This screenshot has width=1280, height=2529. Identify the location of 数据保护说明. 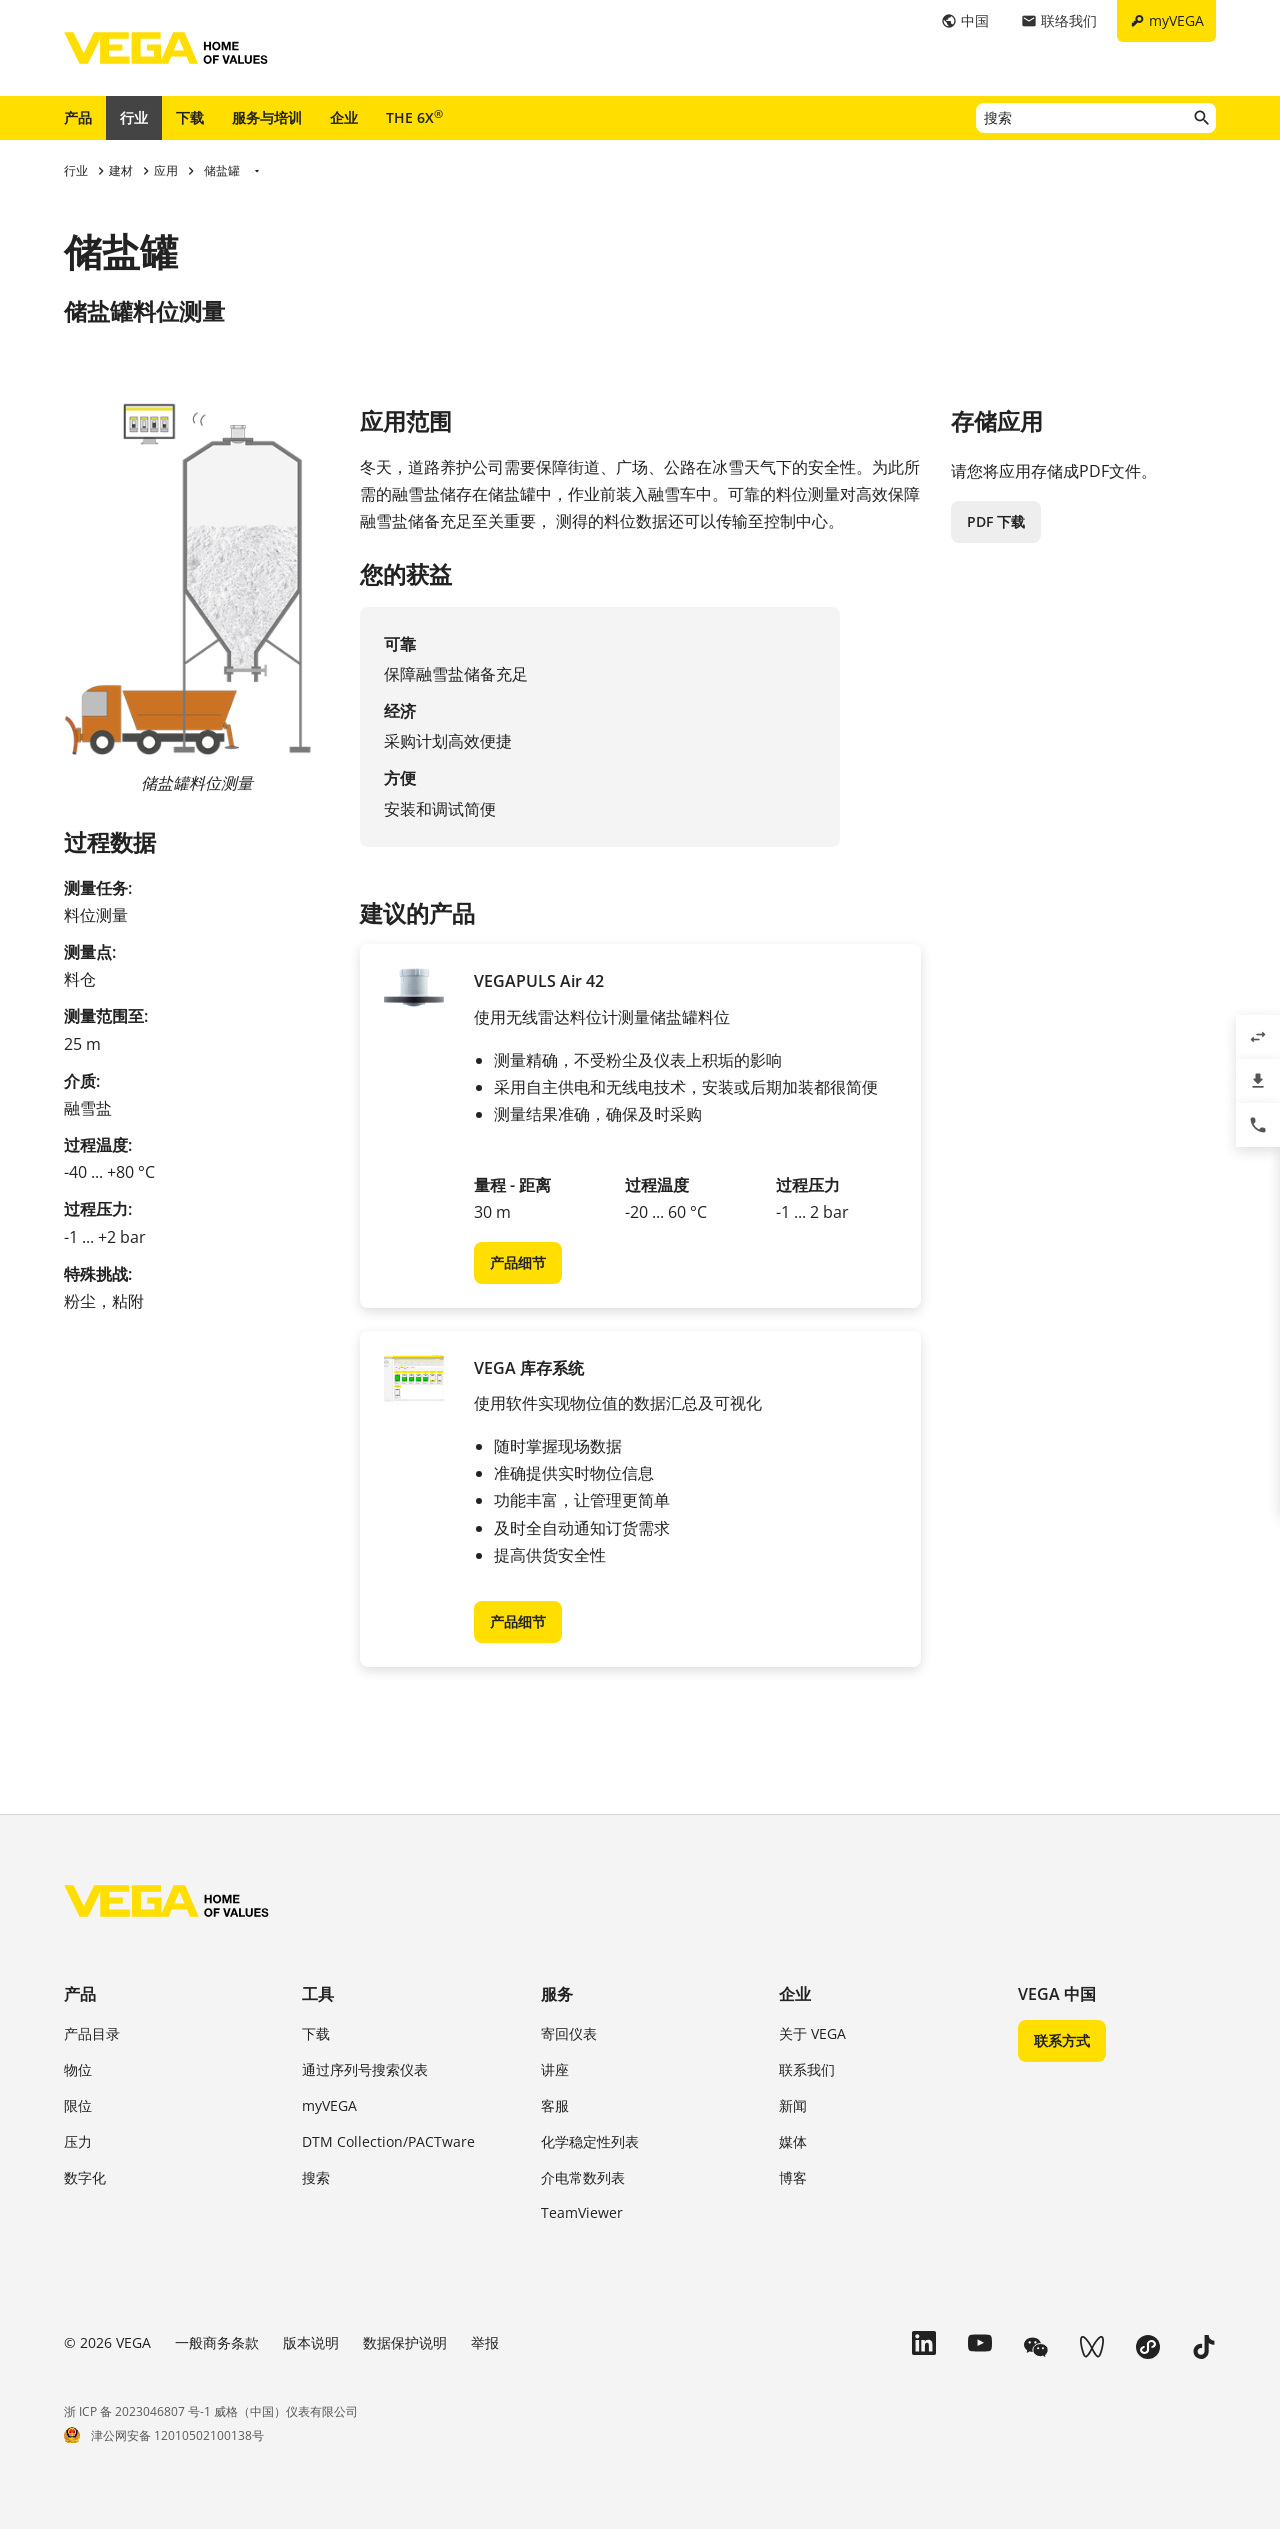
(405, 2342).